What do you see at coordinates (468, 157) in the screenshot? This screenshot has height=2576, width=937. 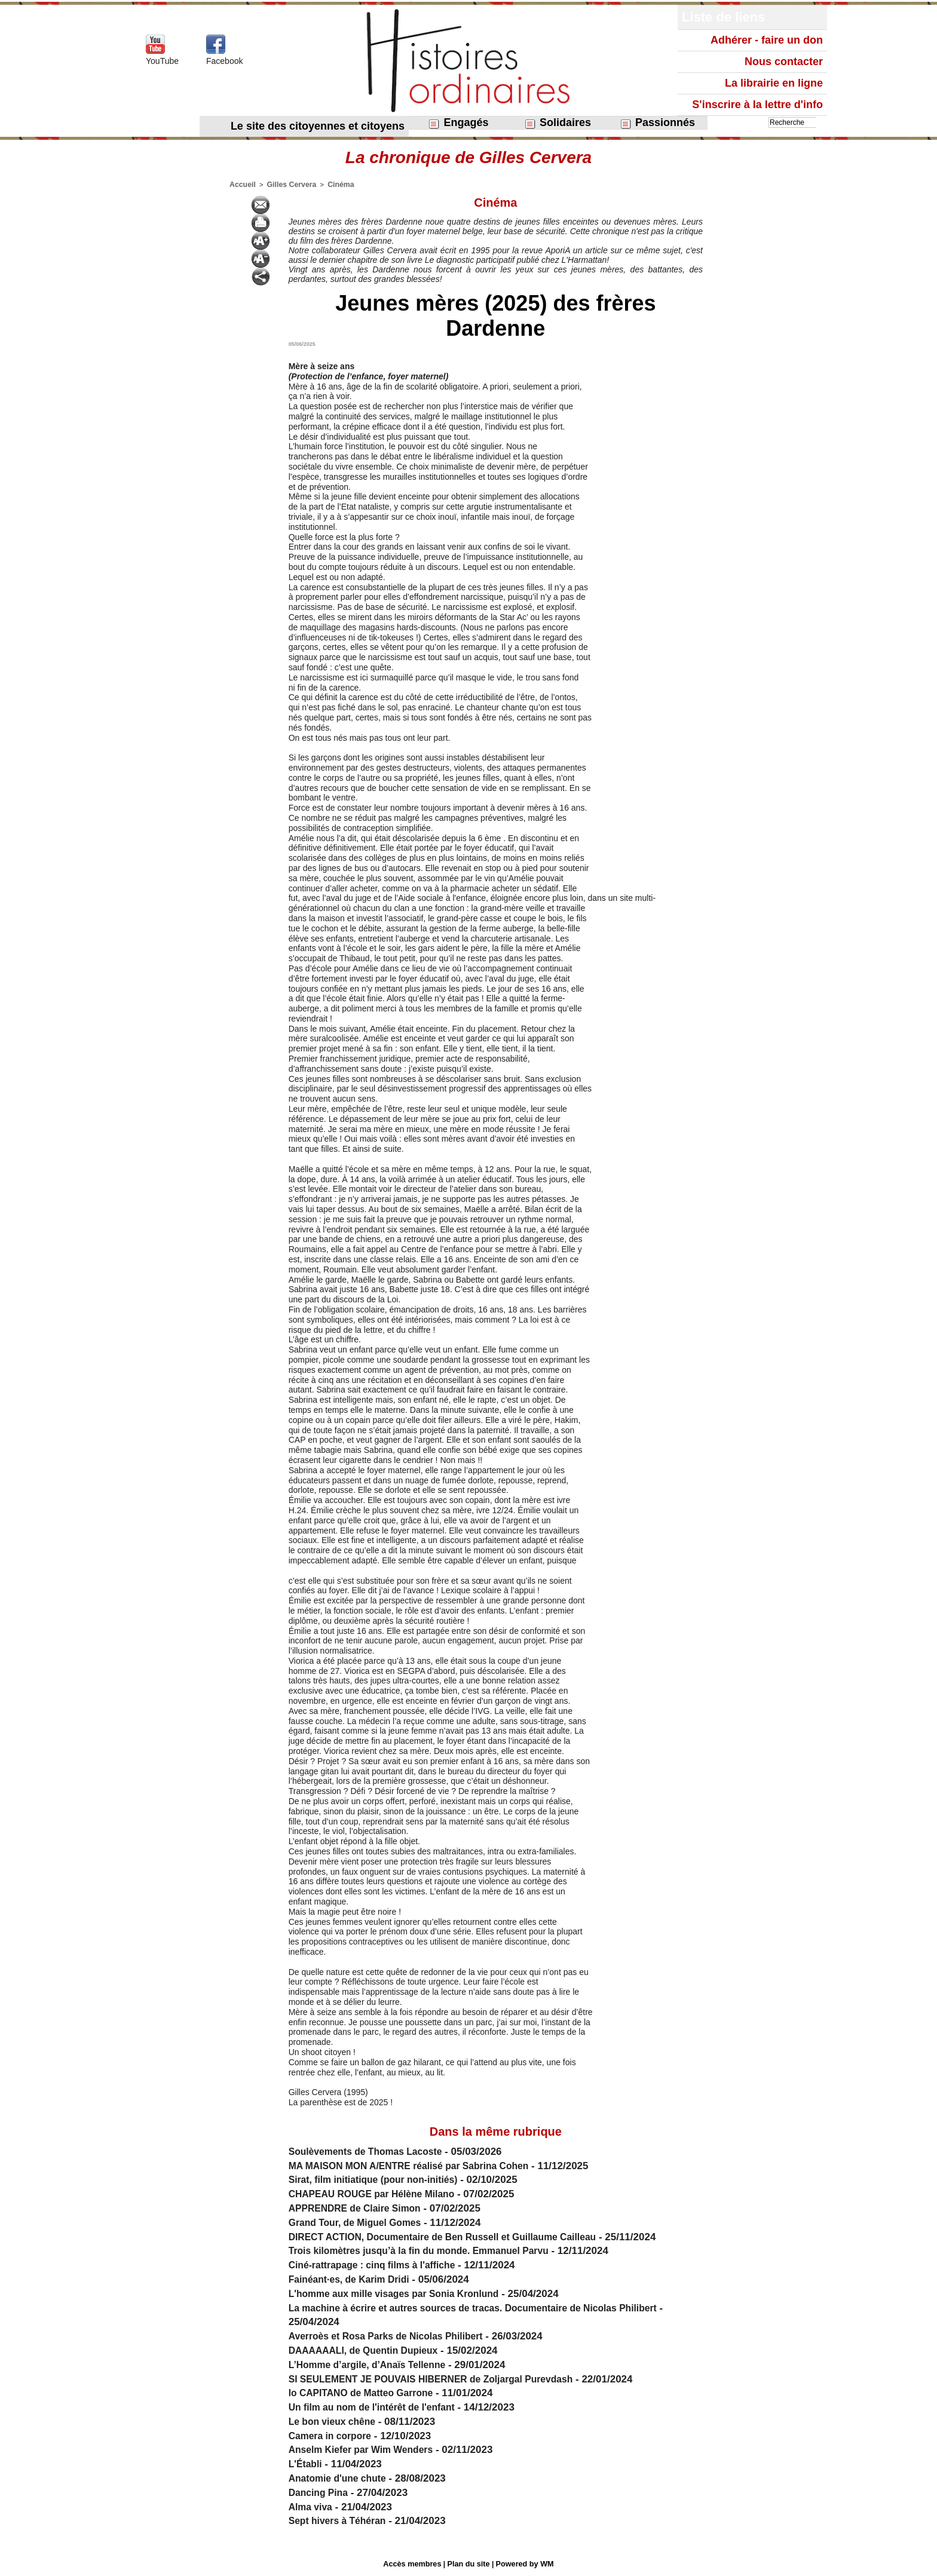 I see `La chronique de Gilles Cervera` at bounding box center [468, 157].